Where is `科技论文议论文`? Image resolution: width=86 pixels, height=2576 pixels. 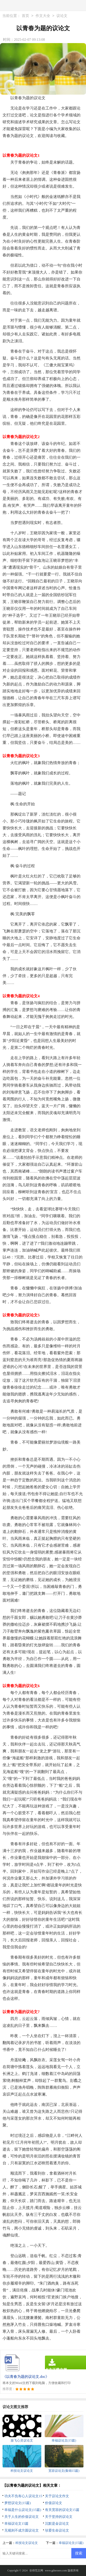 科技论文议论文 is located at coordinates (26, 2543).